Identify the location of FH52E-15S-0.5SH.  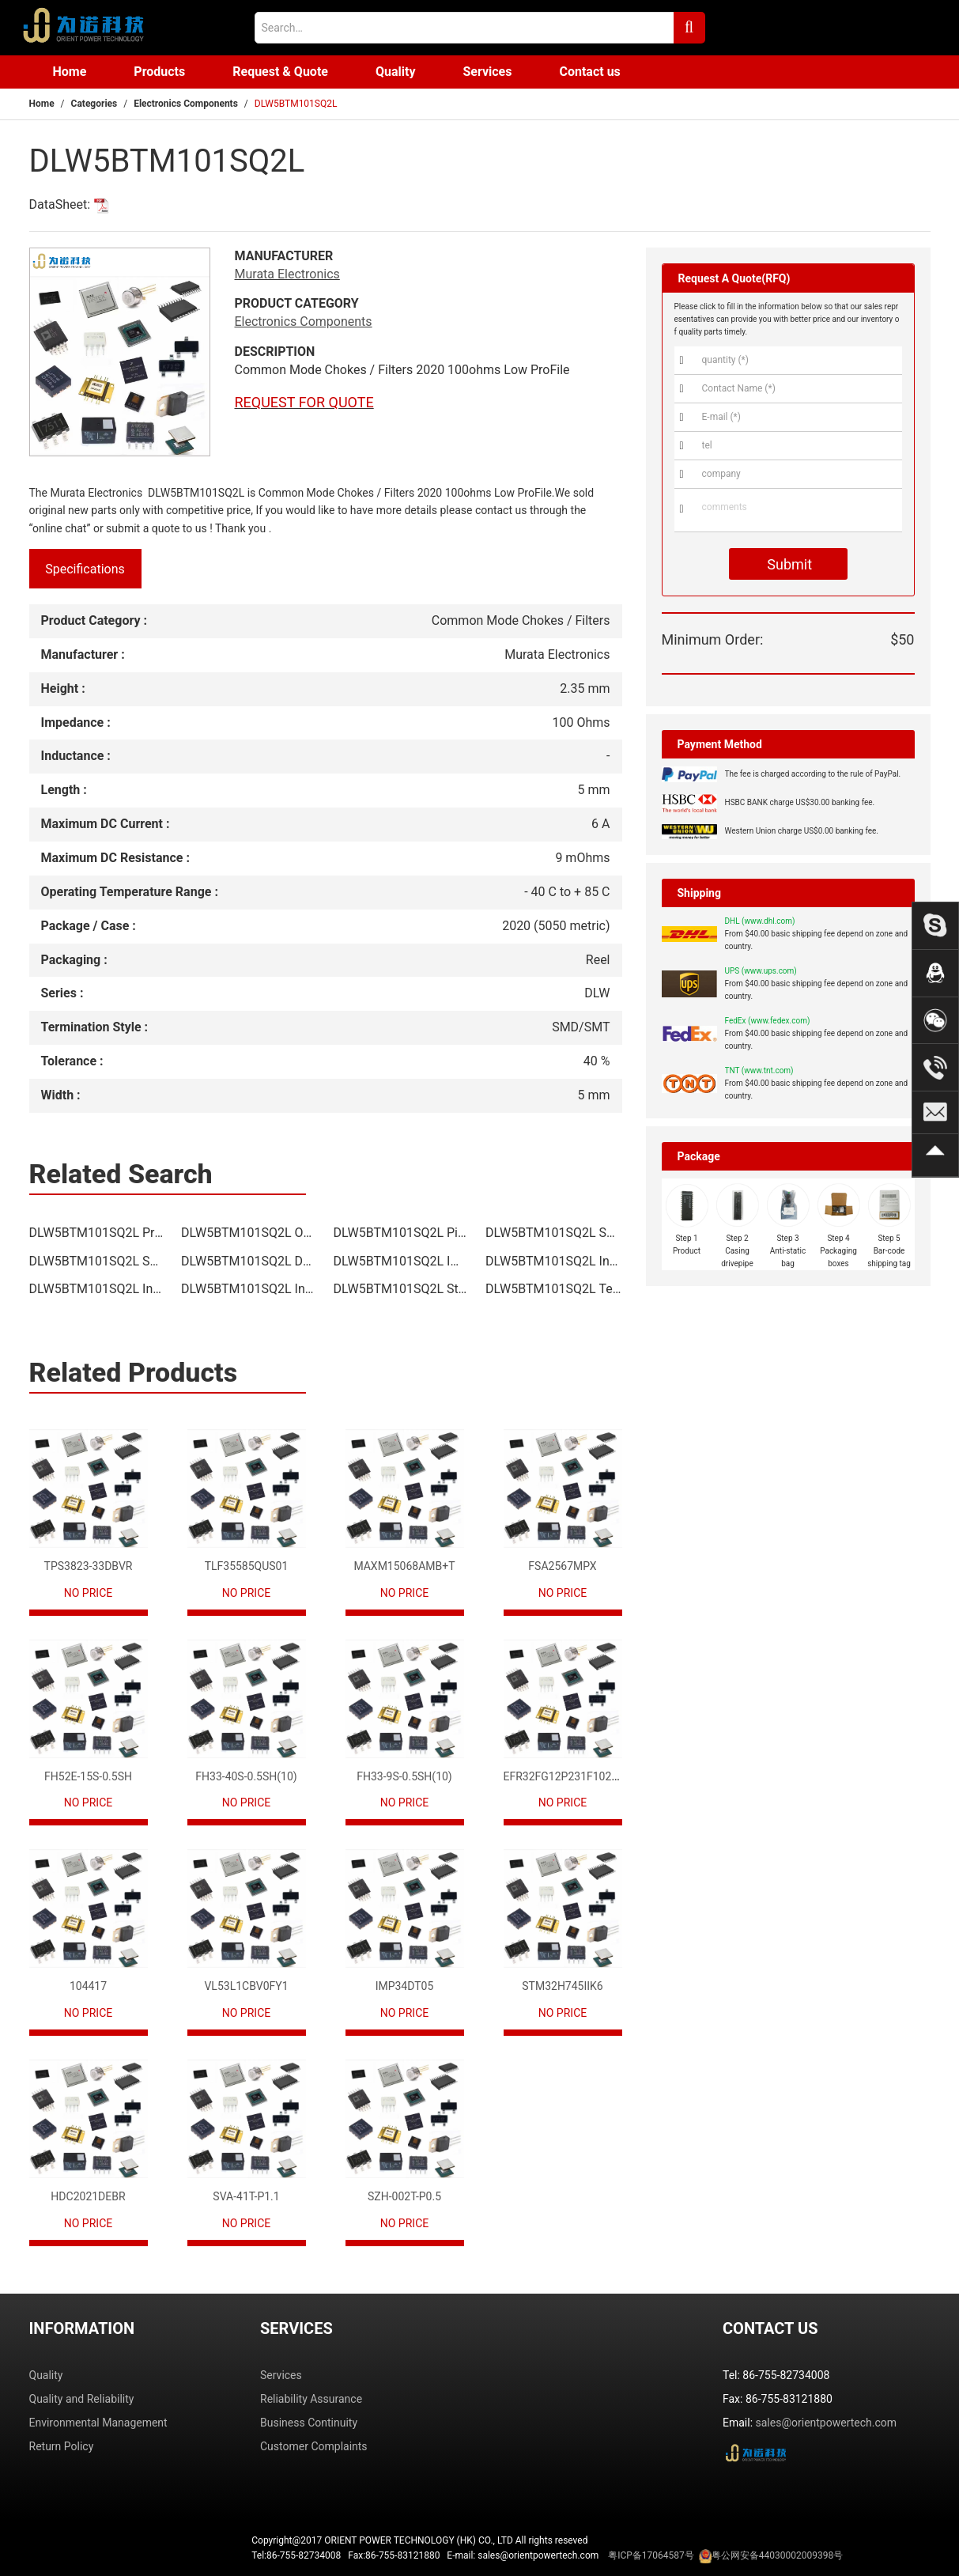
(88, 1776).